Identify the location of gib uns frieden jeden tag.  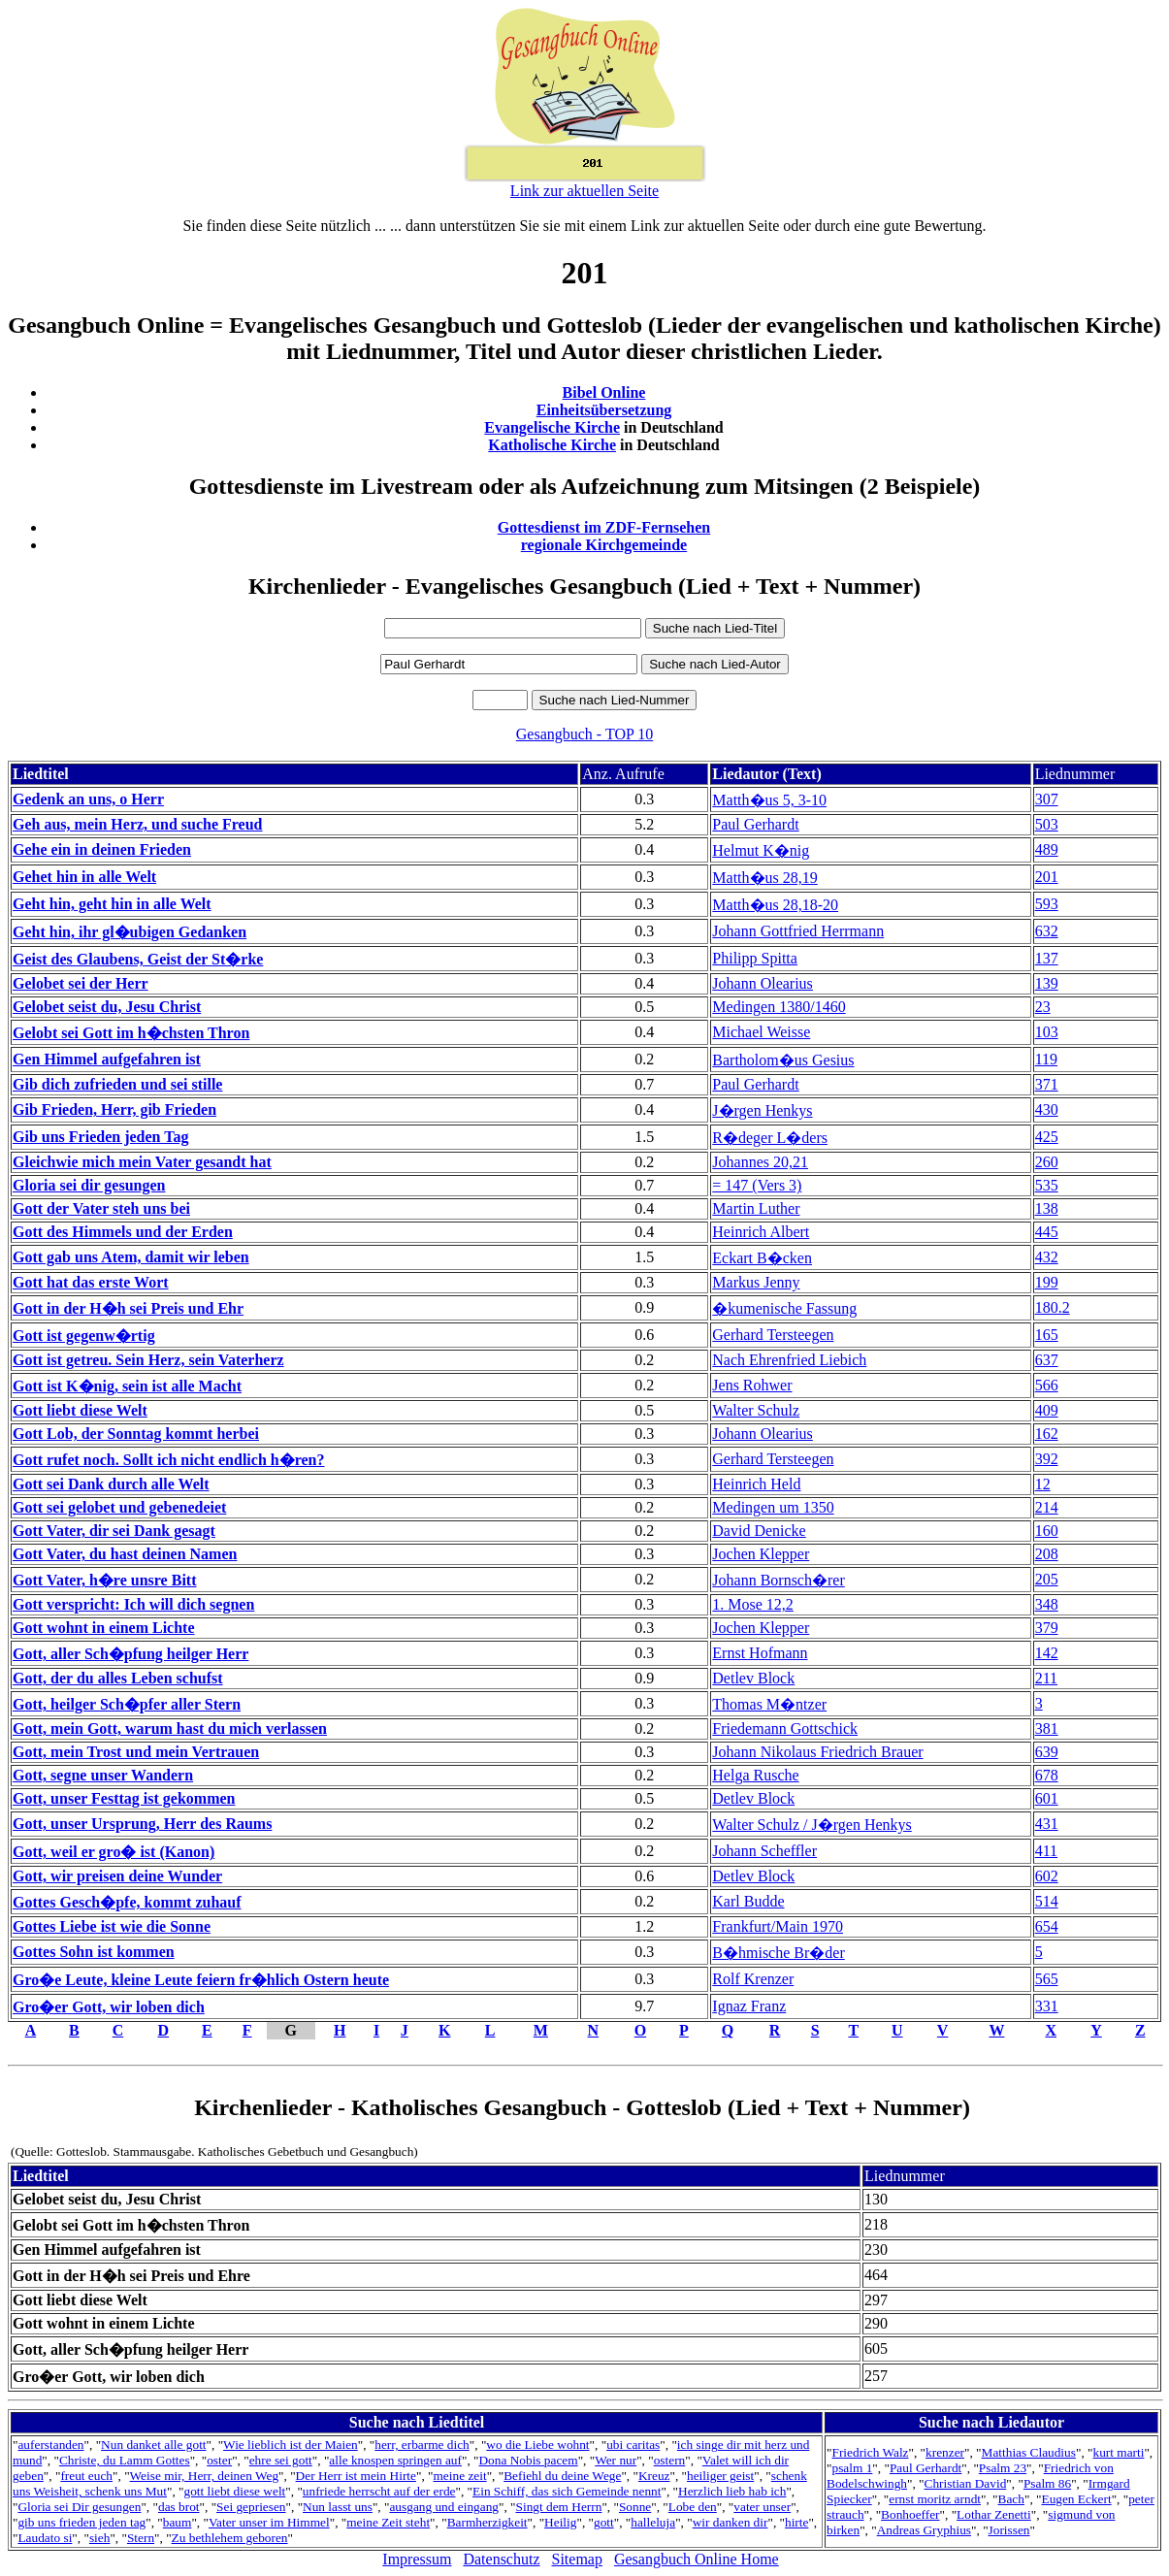
(81, 2522).